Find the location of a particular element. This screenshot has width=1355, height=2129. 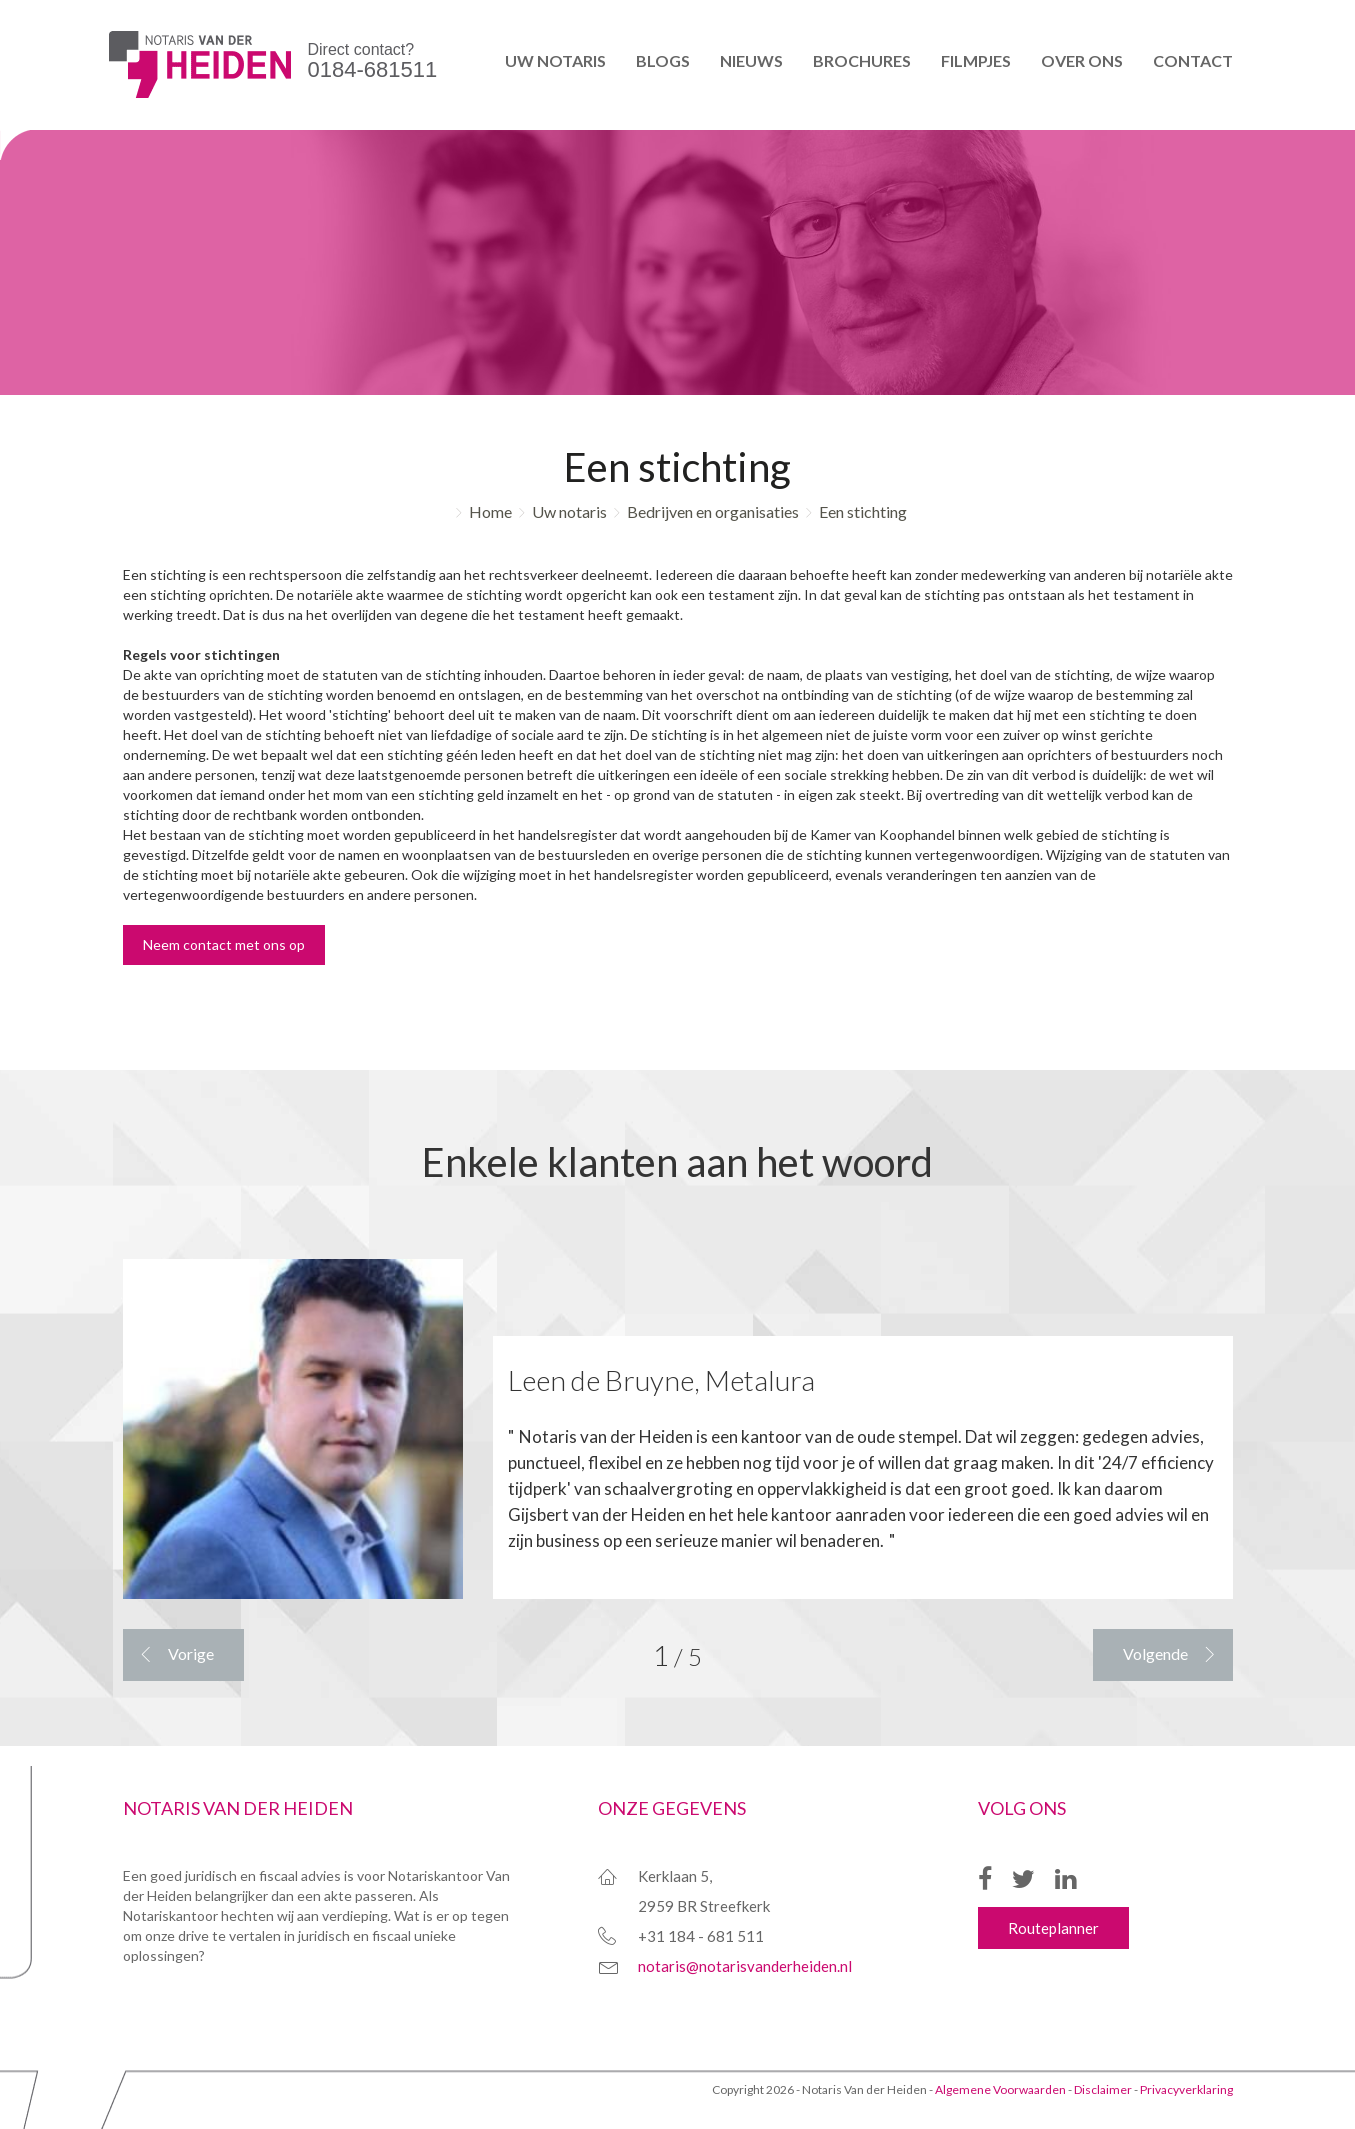

notaris@notarisvanderheiden.nl is located at coordinates (745, 1966).